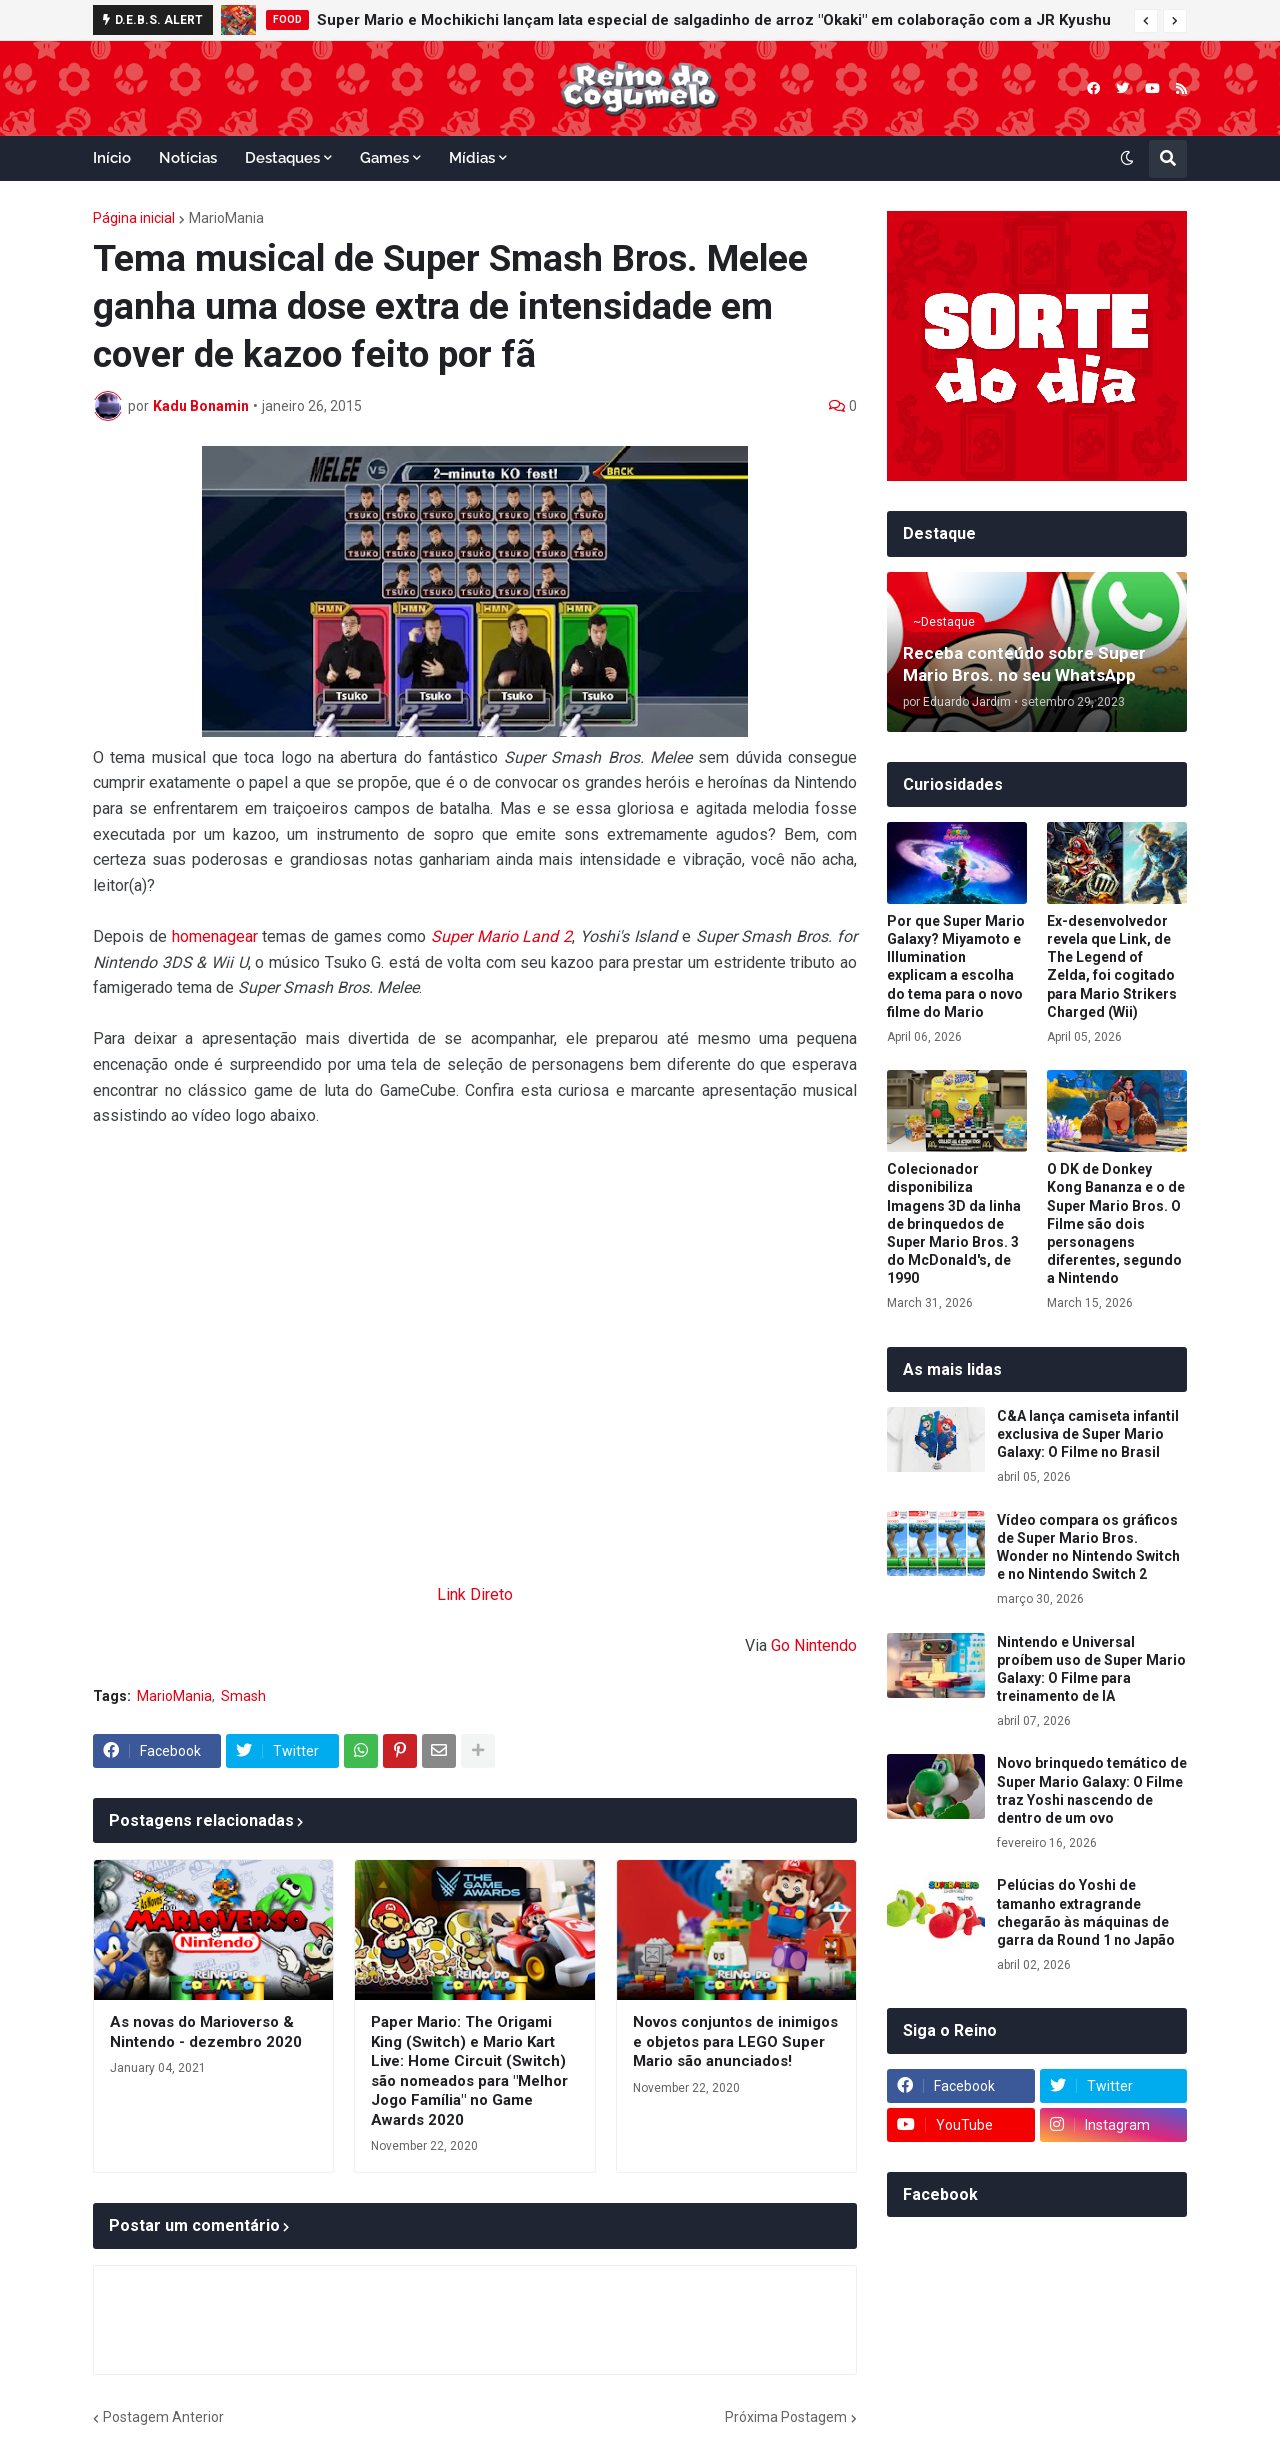 This screenshot has height=2454, width=1280. What do you see at coordinates (215, 936) in the screenshot?
I see `homenagear` at bounding box center [215, 936].